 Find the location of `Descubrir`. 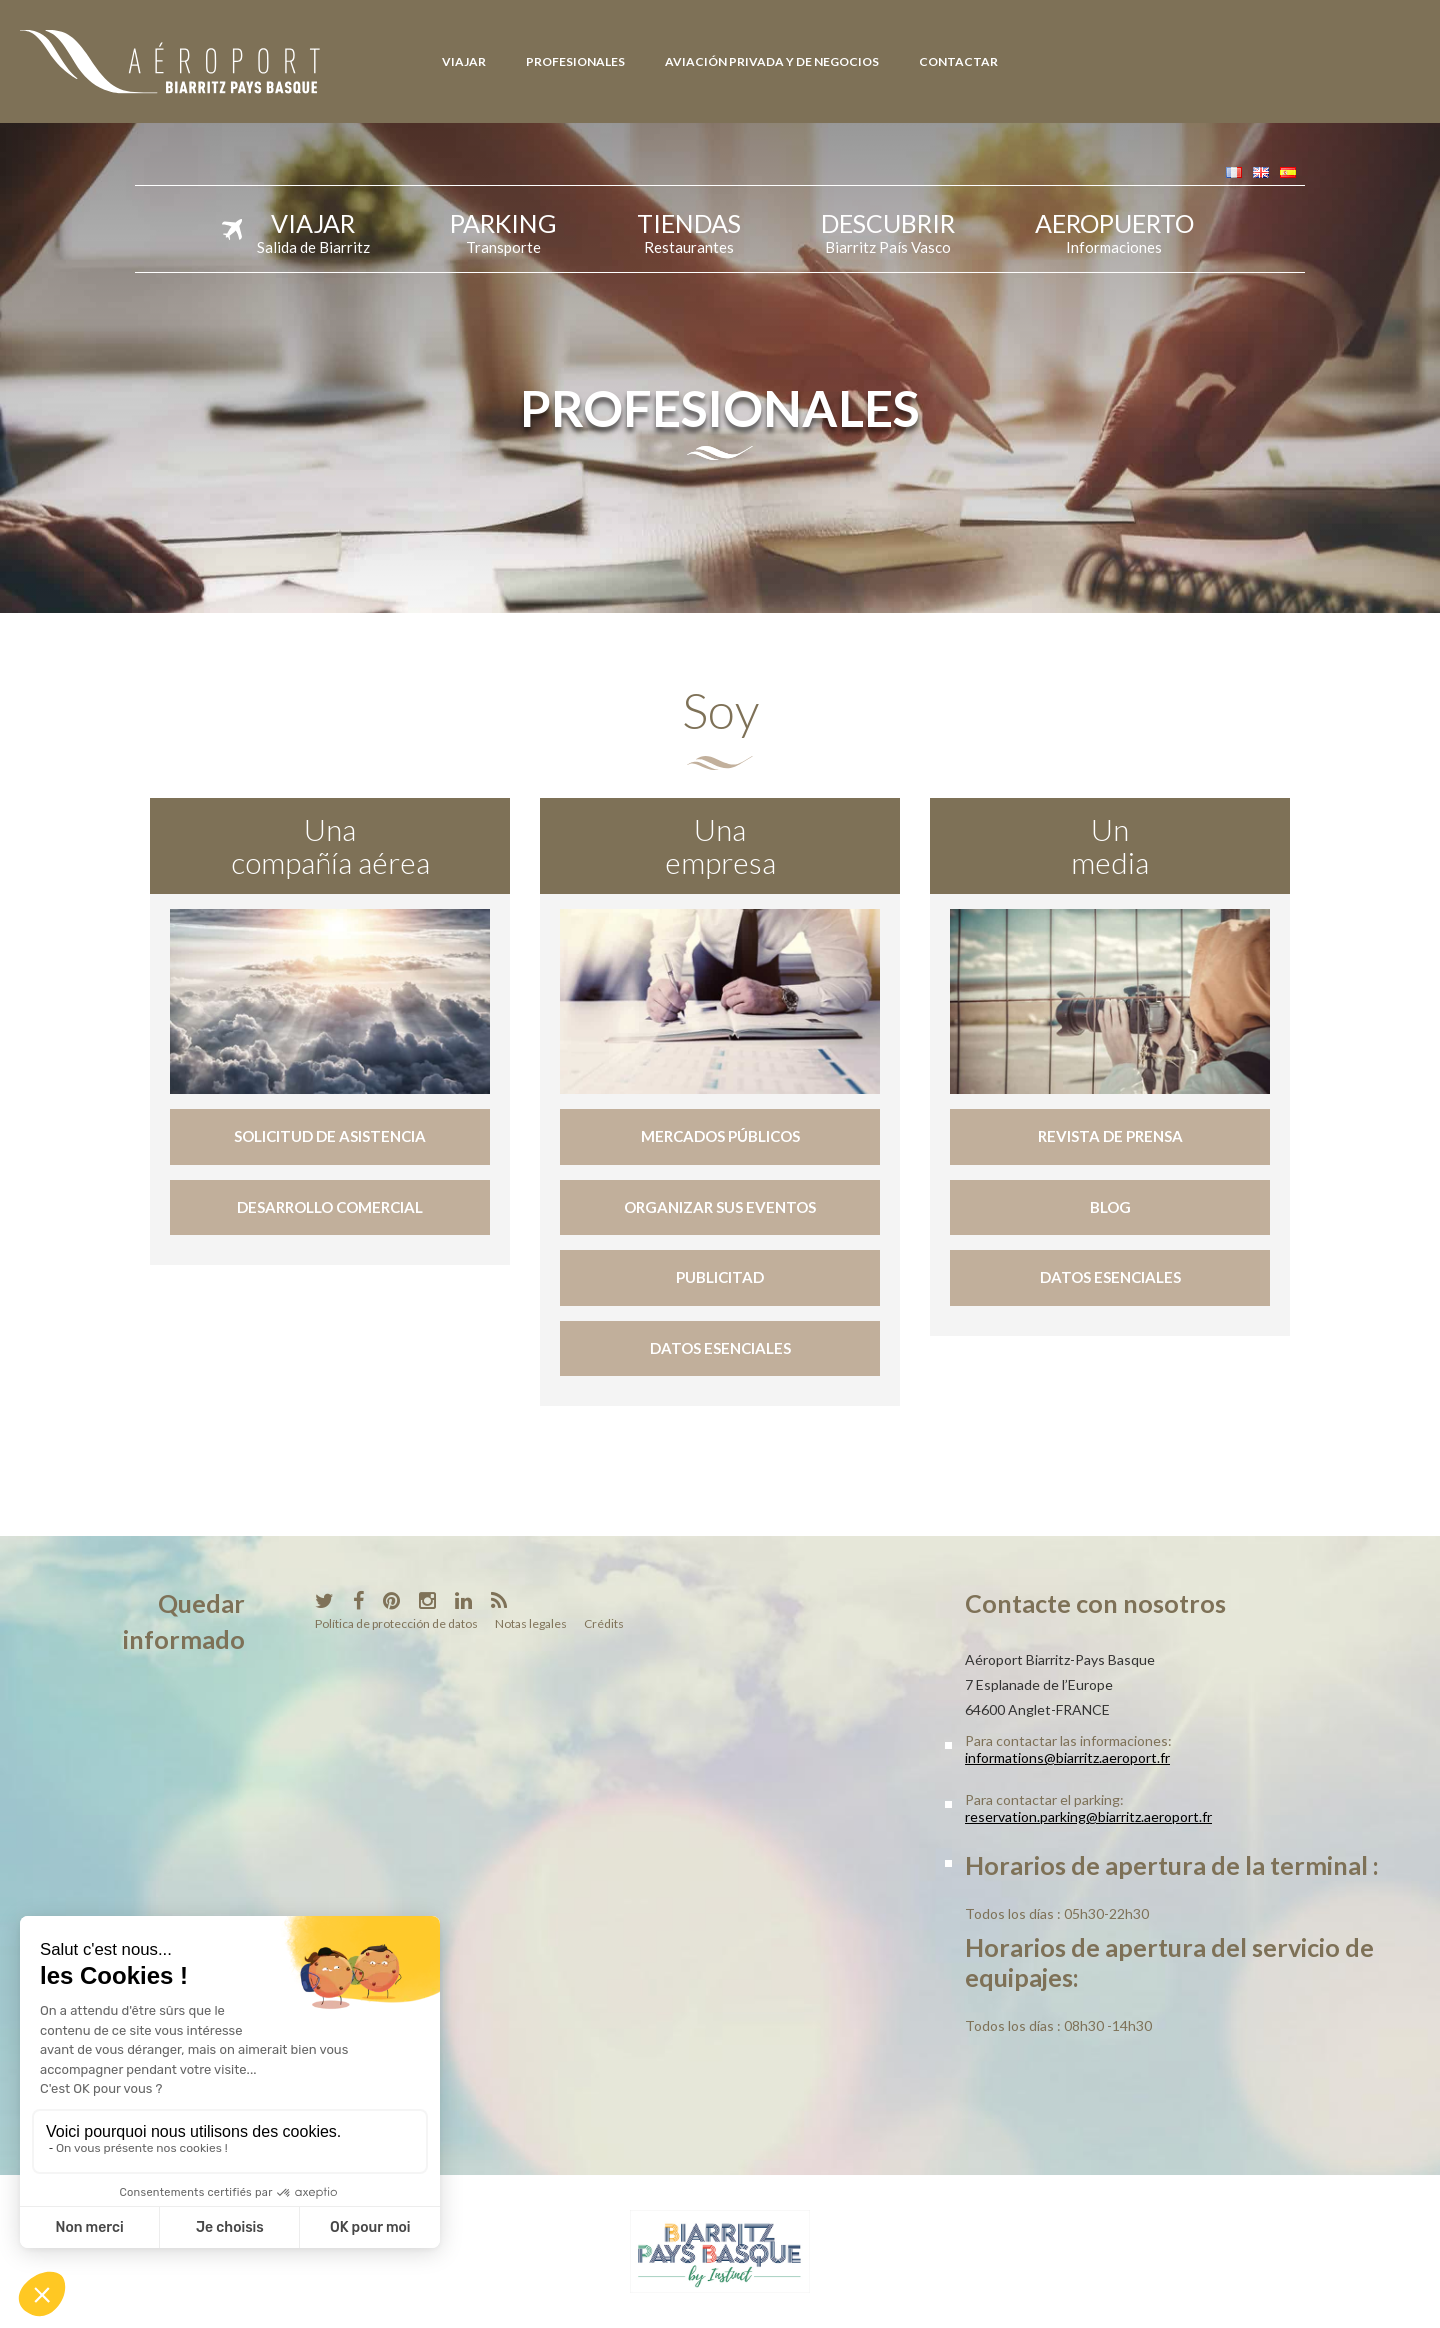

Descubrir is located at coordinates (888, 230).